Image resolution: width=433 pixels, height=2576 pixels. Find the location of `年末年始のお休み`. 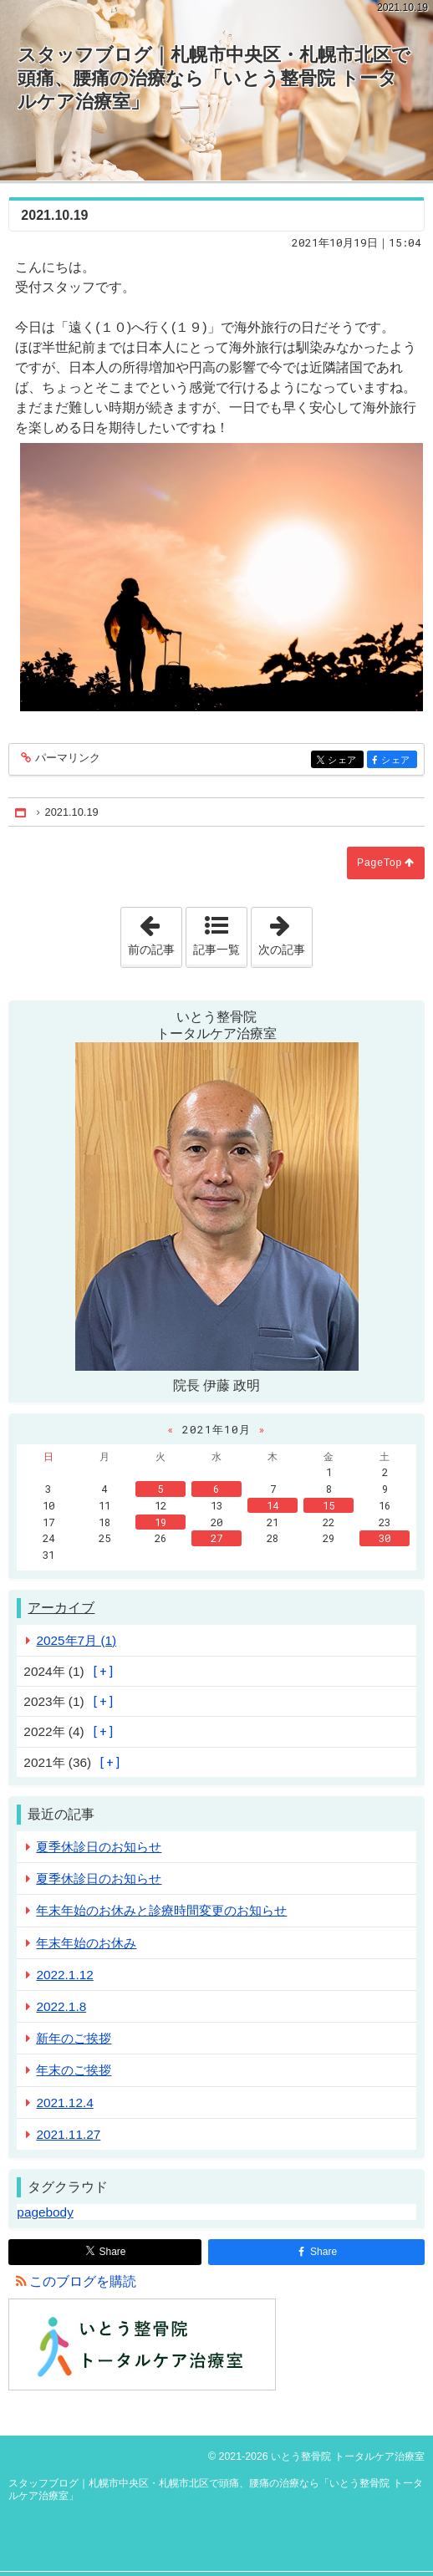

年末年始のお休み is located at coordinates (86, 1943).